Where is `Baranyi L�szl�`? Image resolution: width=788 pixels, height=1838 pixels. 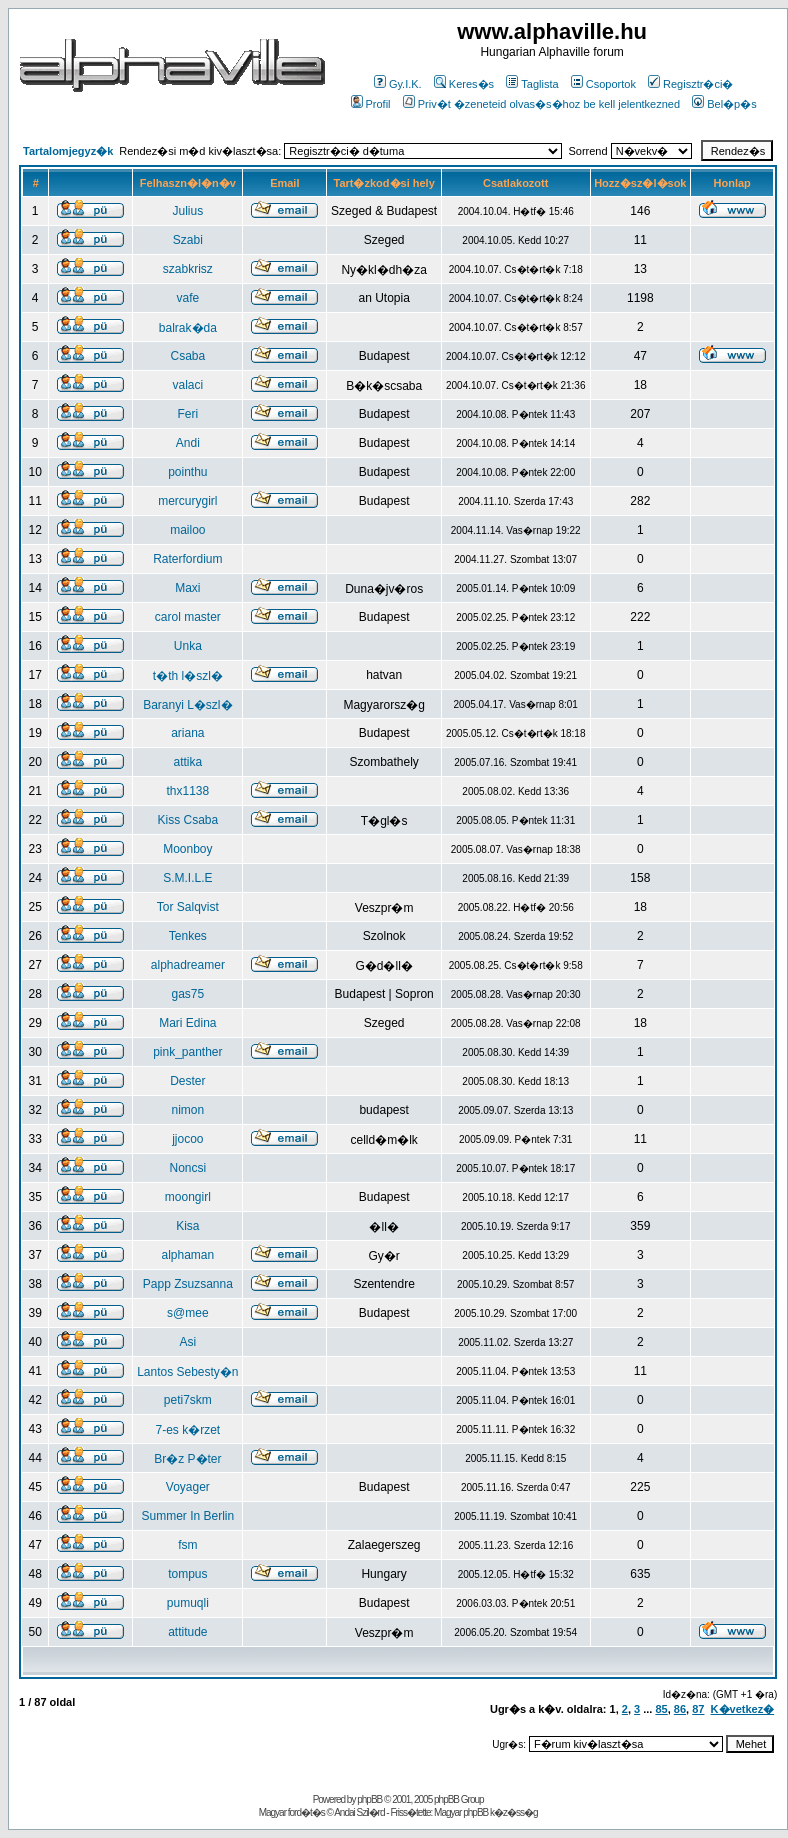
Baranyi L�szl� is located at coordinates (187, 705).